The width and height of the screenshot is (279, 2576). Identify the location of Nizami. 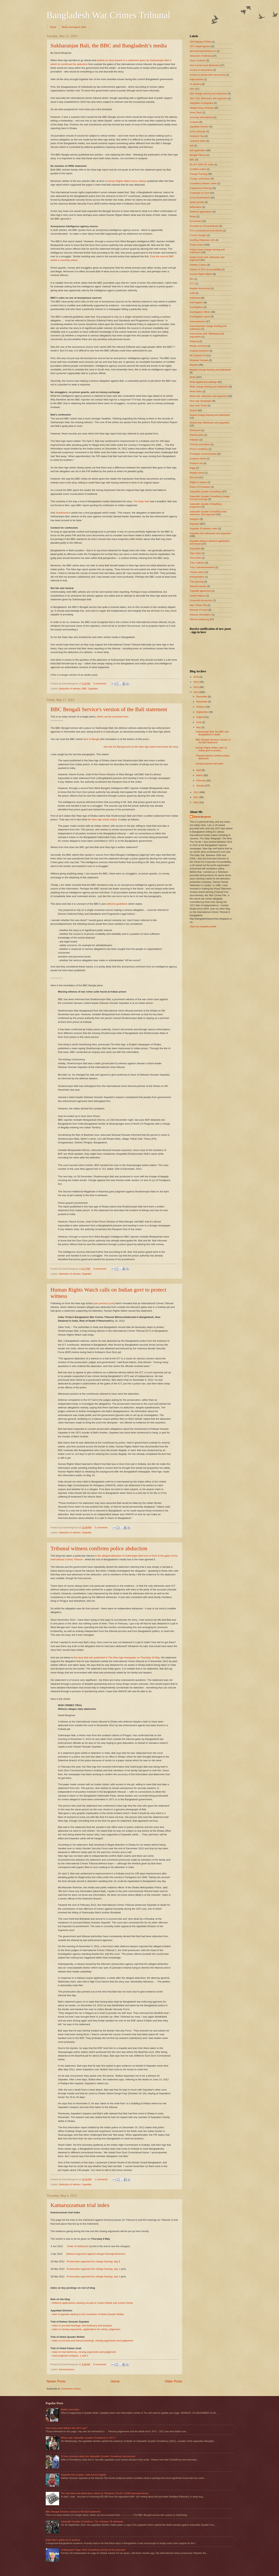
(193, 410).